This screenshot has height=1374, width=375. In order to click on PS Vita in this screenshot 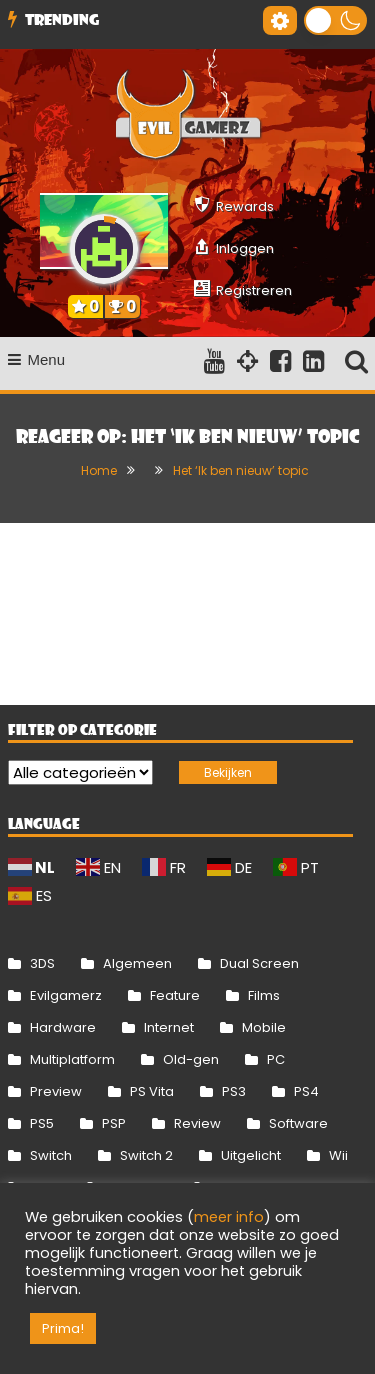, I will do `click(152, 1091)`.